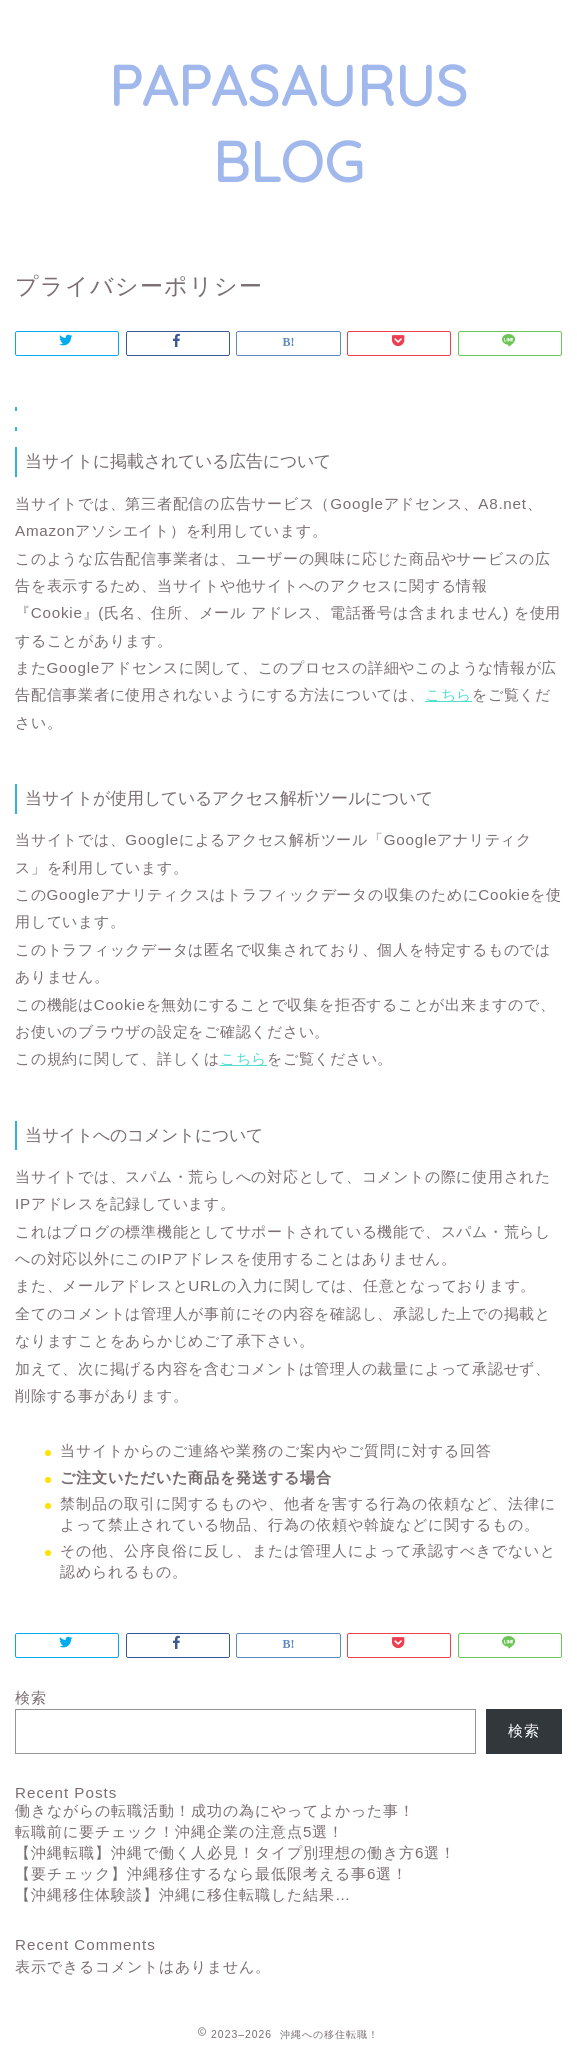  I want to click on 【要チェック】沖縄移住するなら最低限考える事6選！, so click(211, 1873).